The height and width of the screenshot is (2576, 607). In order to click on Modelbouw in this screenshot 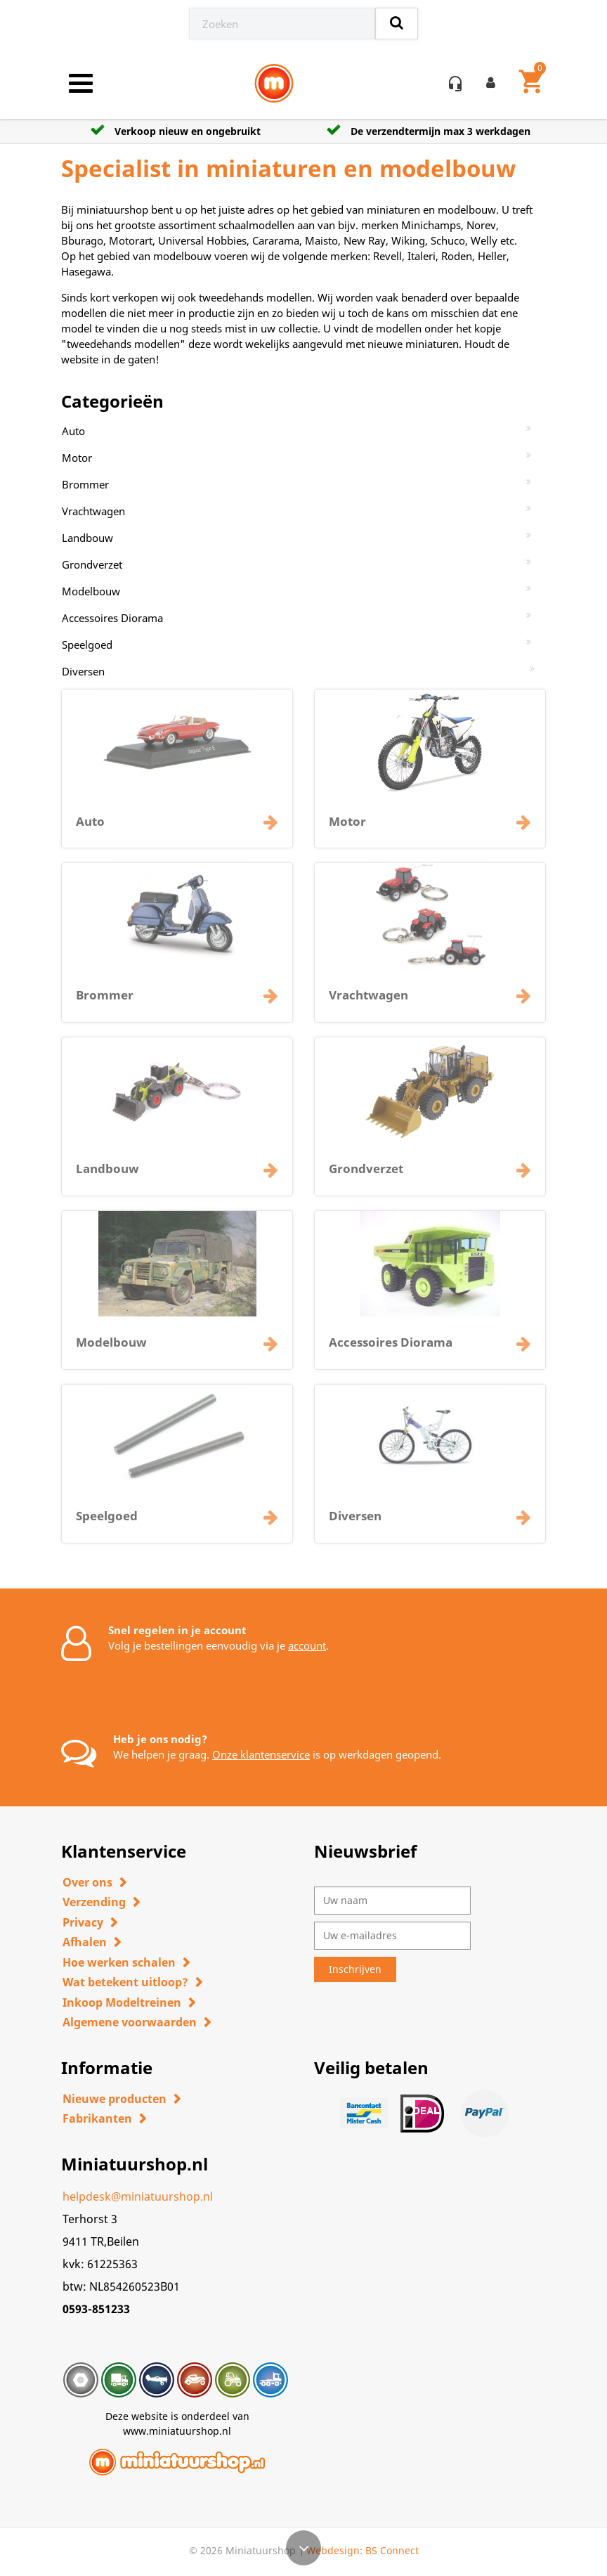, I will do `click(91, 591)`.